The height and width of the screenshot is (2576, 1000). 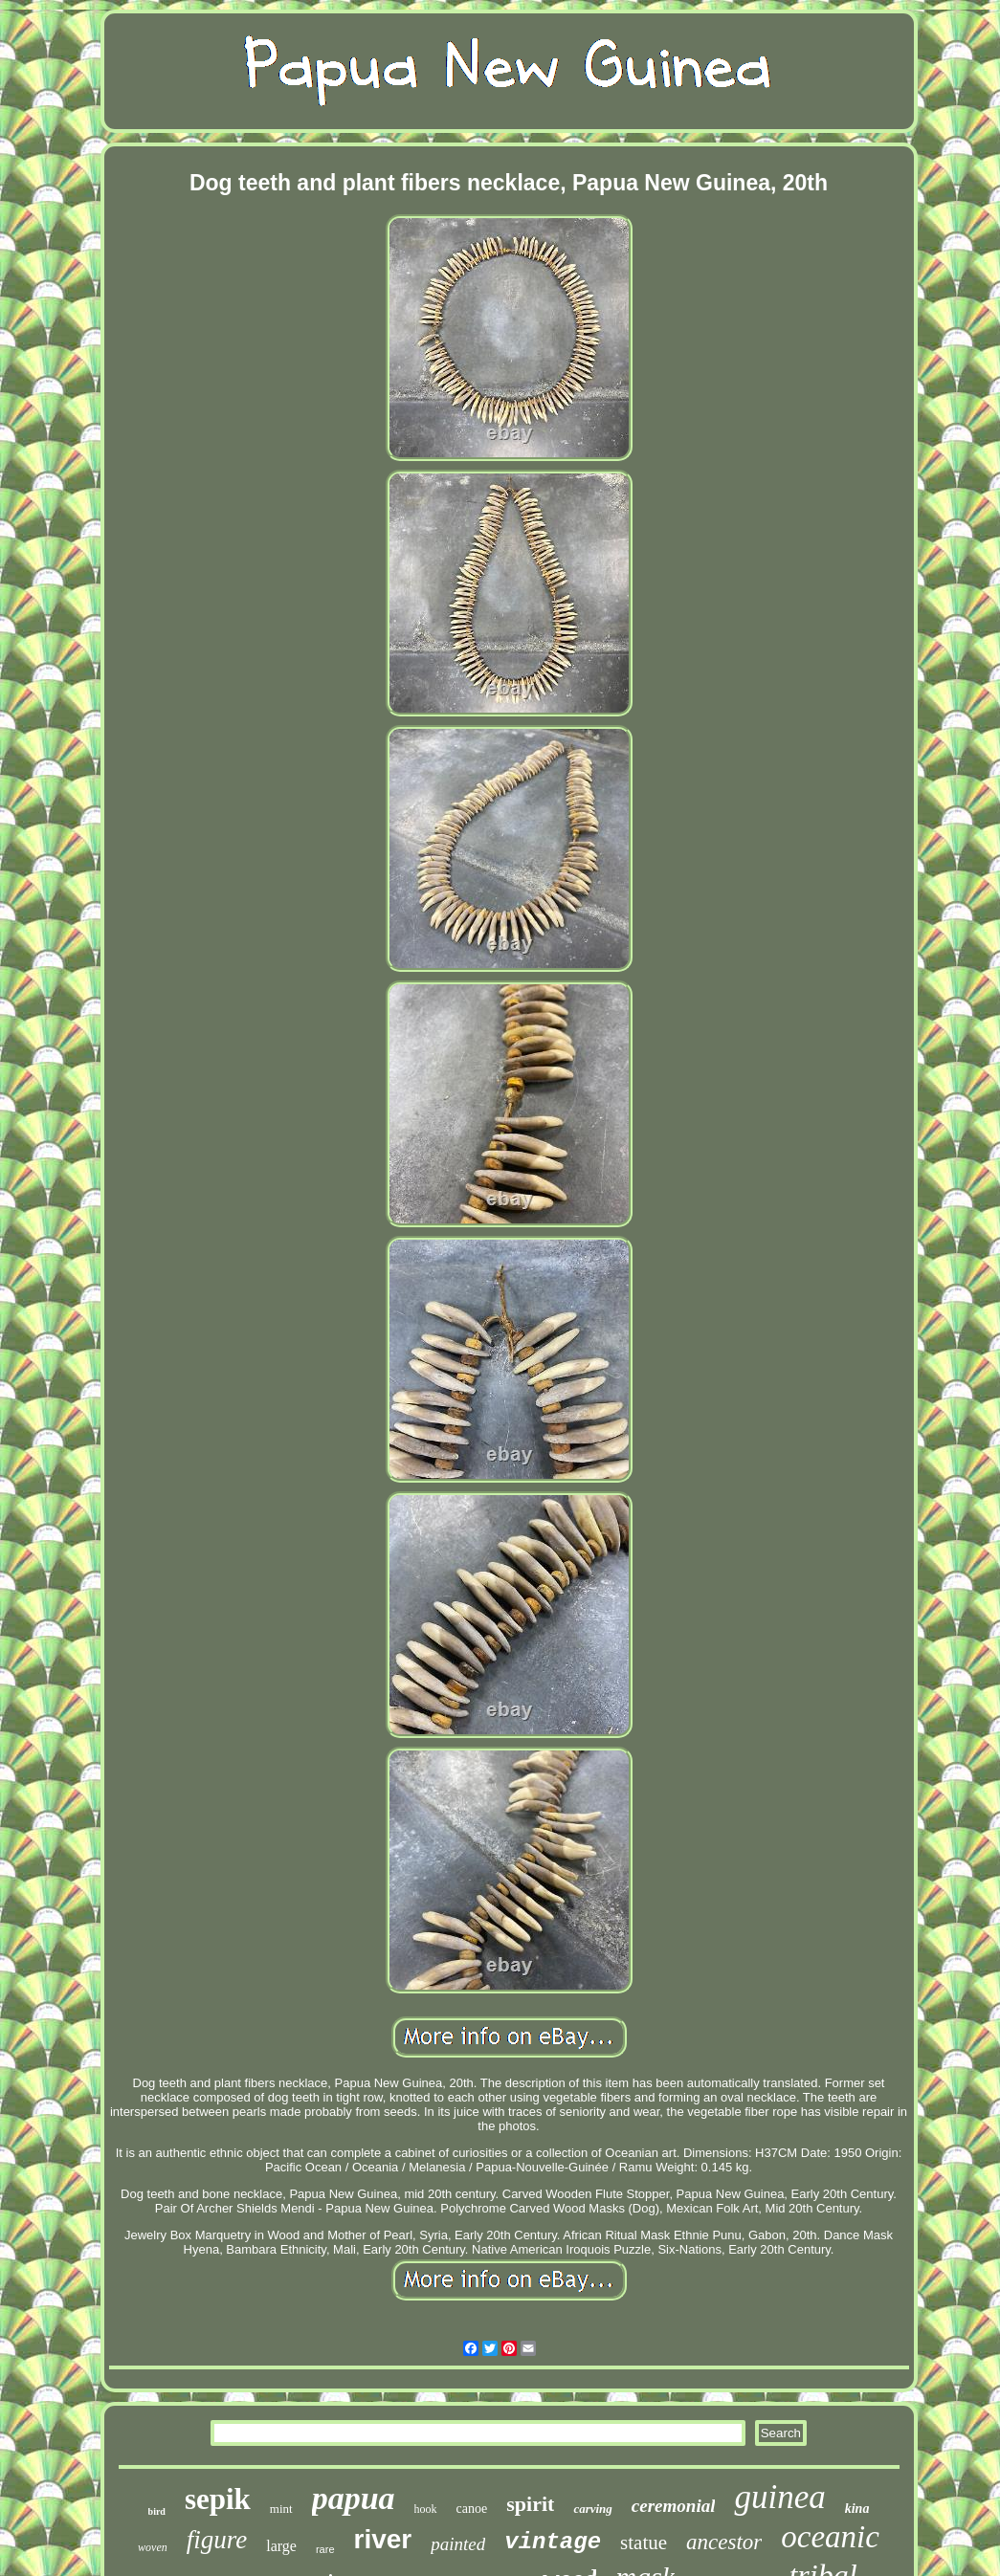 What do you see at coordinates (857, 2508) in the screenshot?
I see `kina` at bounding box center [857, 2508].